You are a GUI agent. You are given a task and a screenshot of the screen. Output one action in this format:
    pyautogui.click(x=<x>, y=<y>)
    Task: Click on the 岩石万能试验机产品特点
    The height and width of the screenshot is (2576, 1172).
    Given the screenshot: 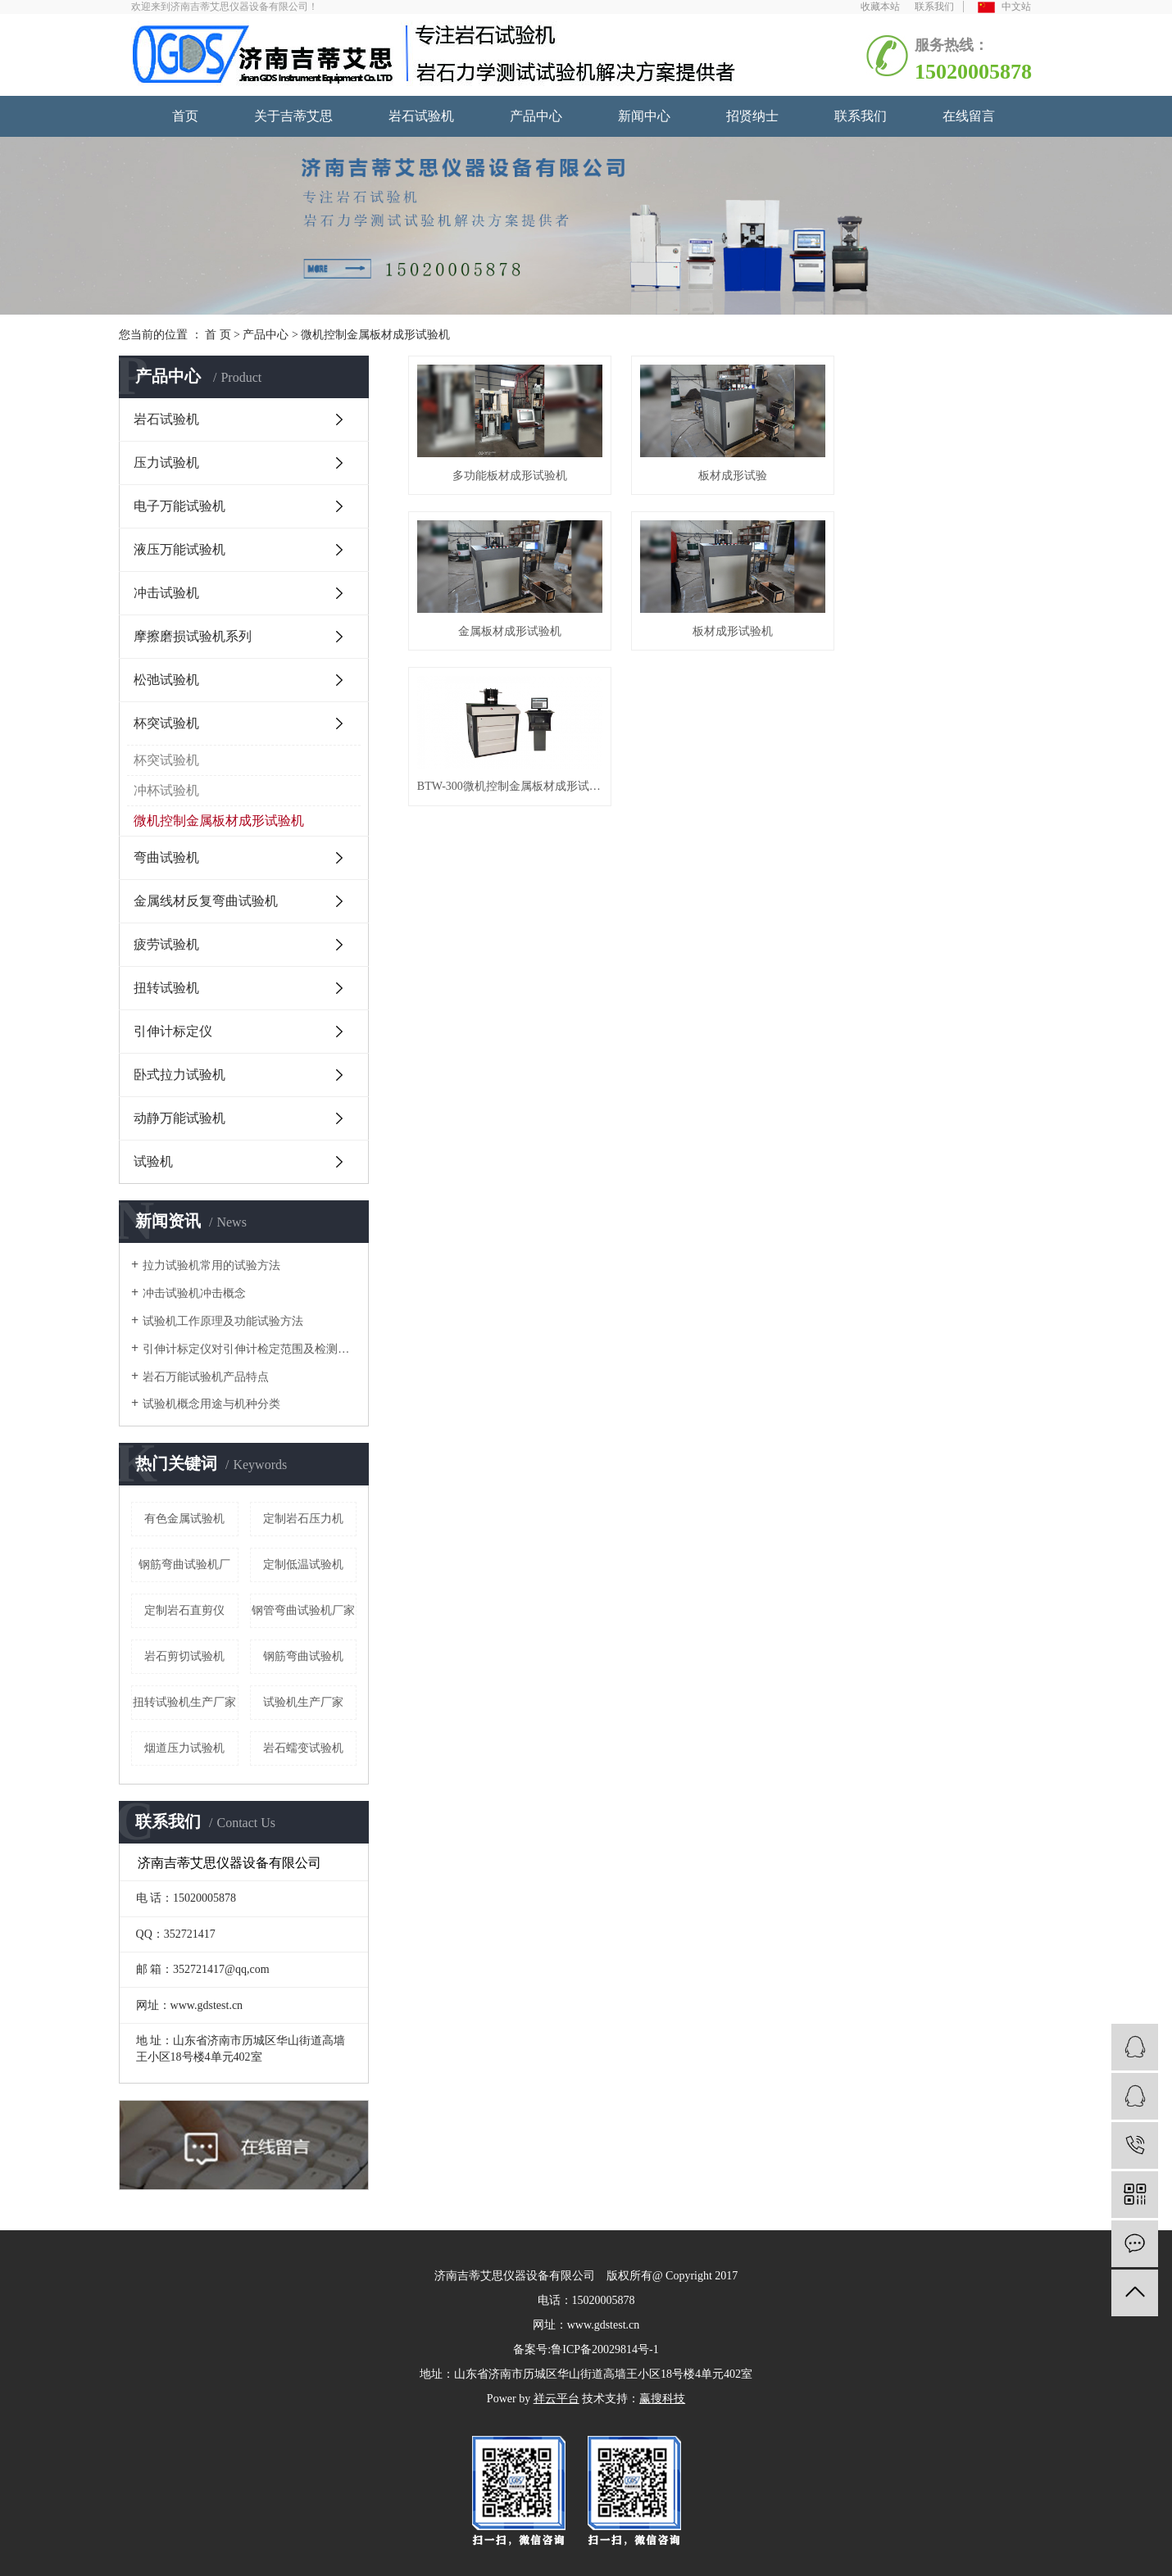 What is the action you would take?
    pyautogui.click(x=206, y=1377)
    